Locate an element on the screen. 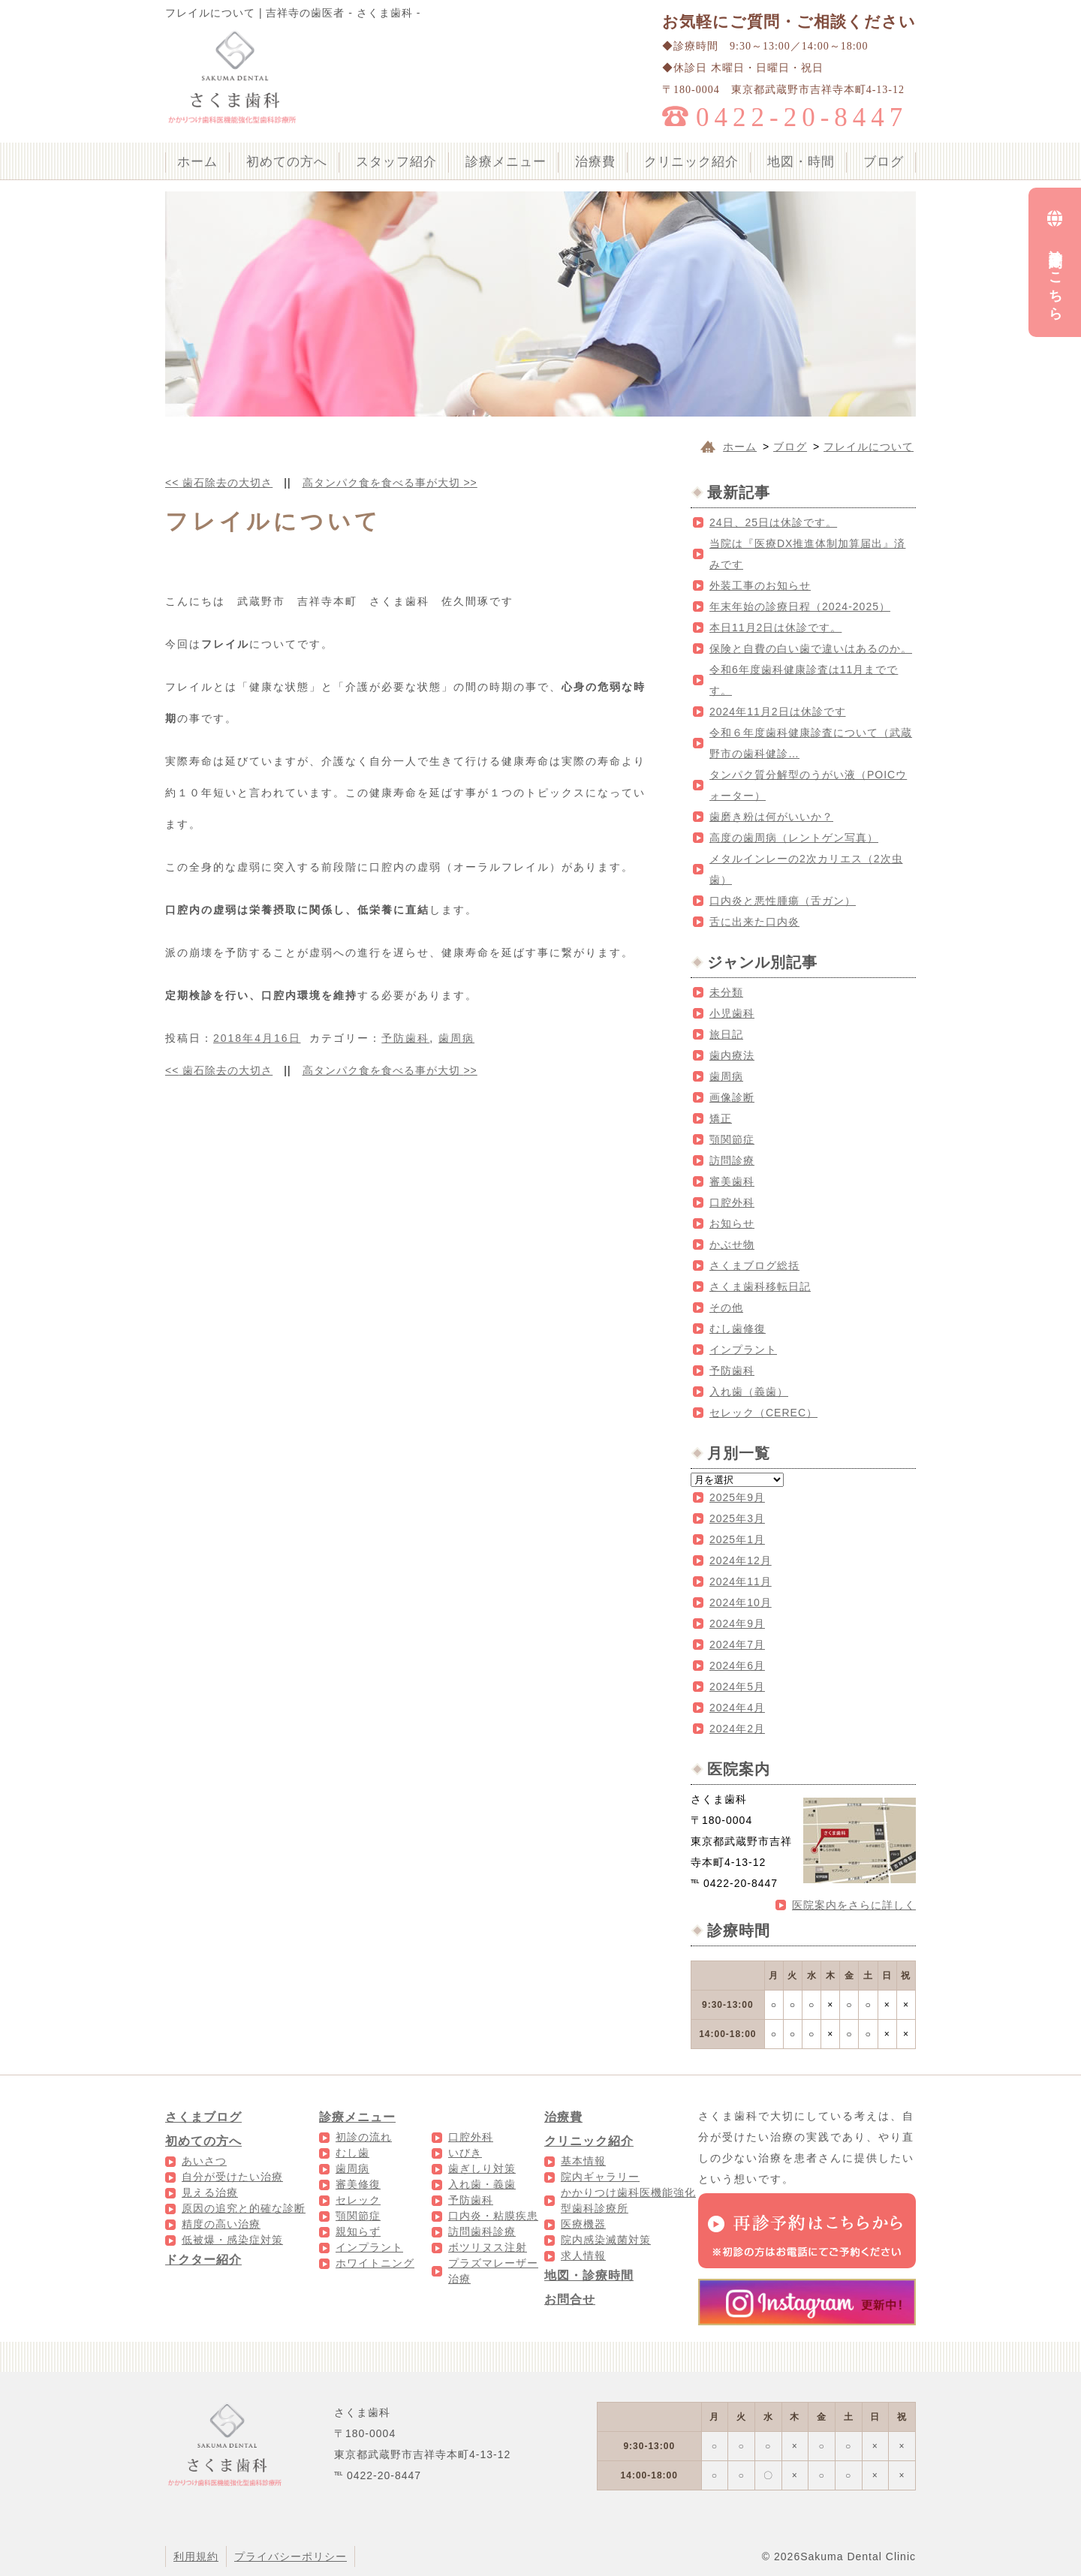 The image size is (1081, 2576). 高タンパク食を食べる事が大切 is located at coordinates (390, 483).